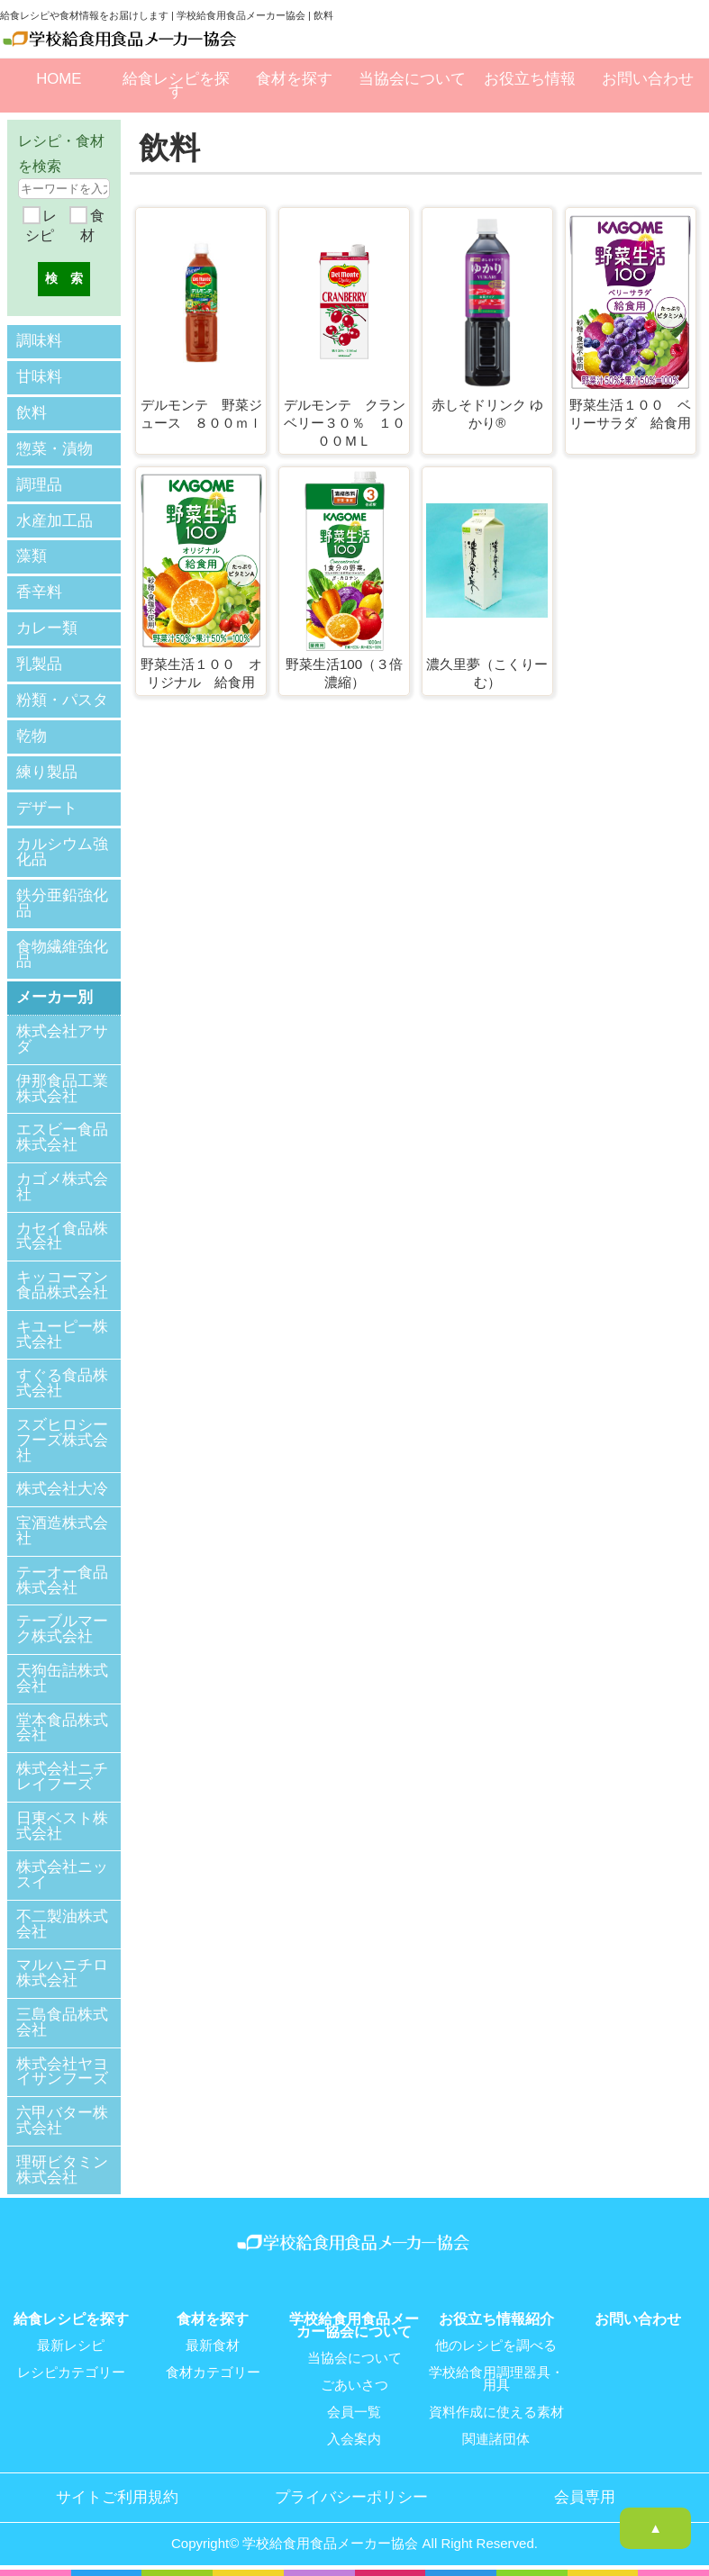  What do you see at coordinates (530, 78) in the screenshot?
I see `お役立ち情報` at bounding box center [530, 78].